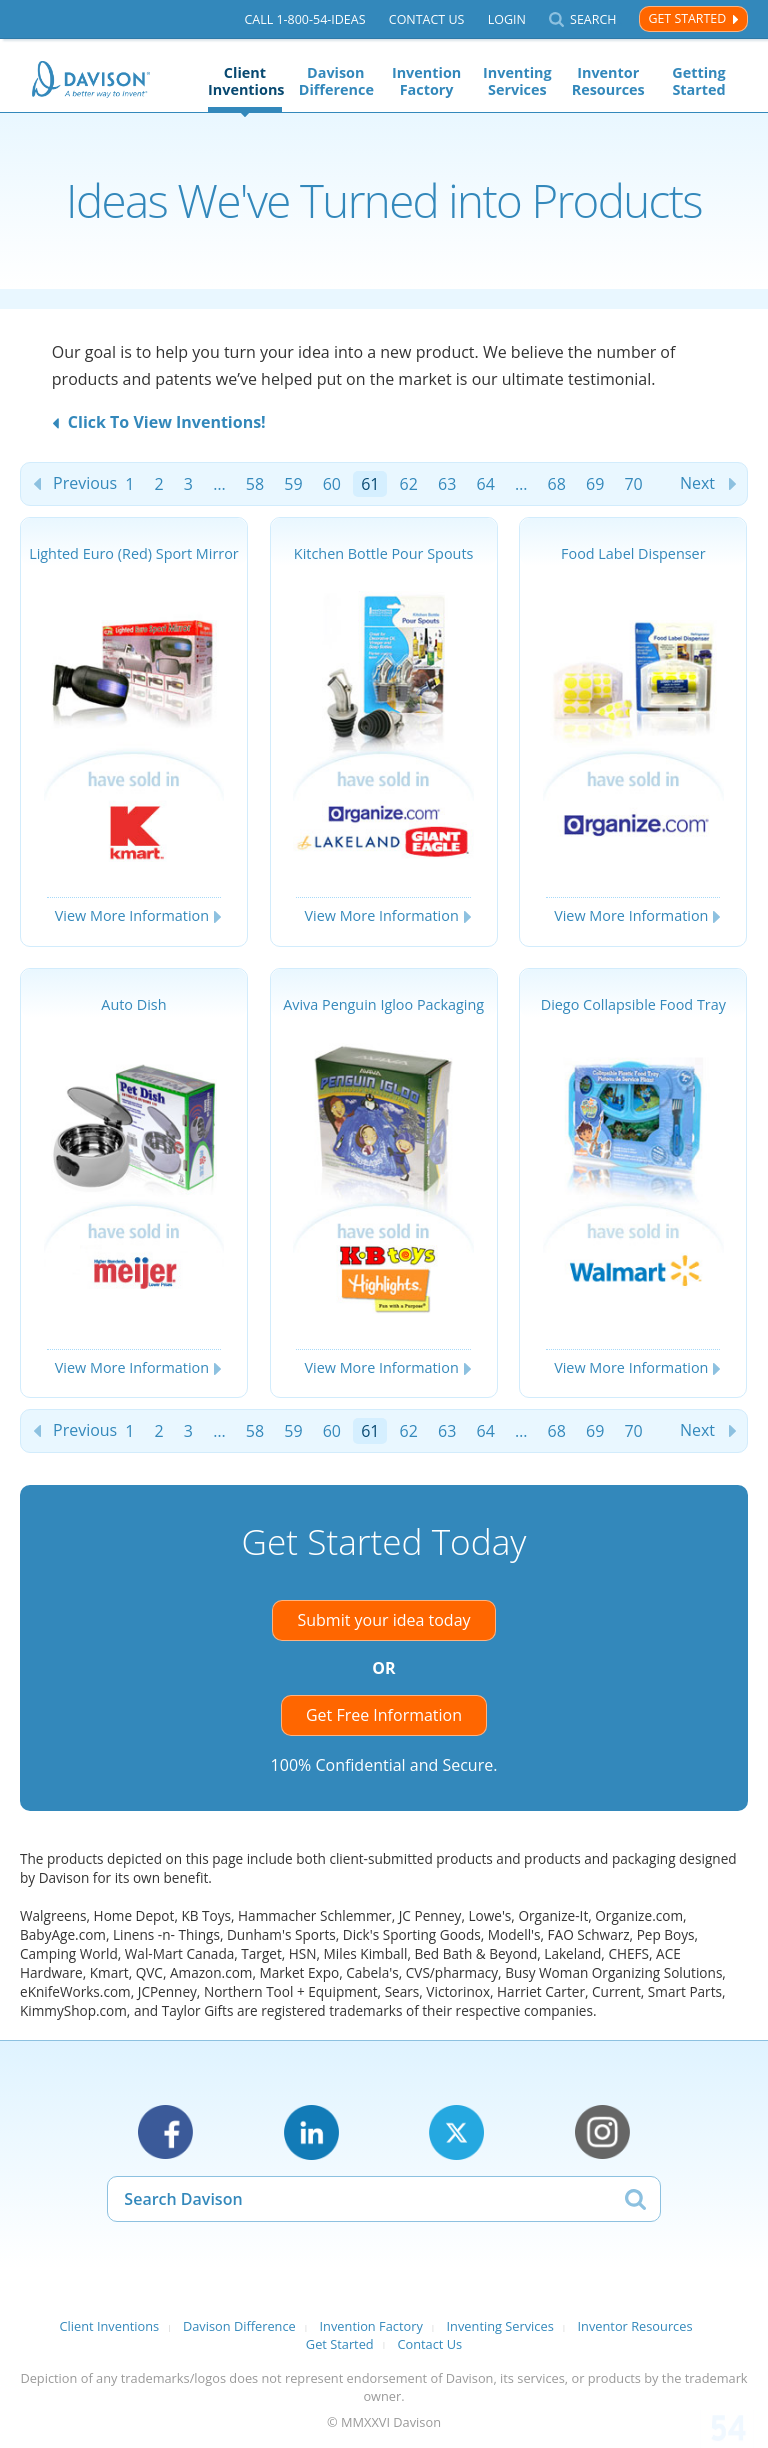  What do you see at coordinates (687, 18) in the screenshot?
I see `Get Started` at bounding box center [687, 18].